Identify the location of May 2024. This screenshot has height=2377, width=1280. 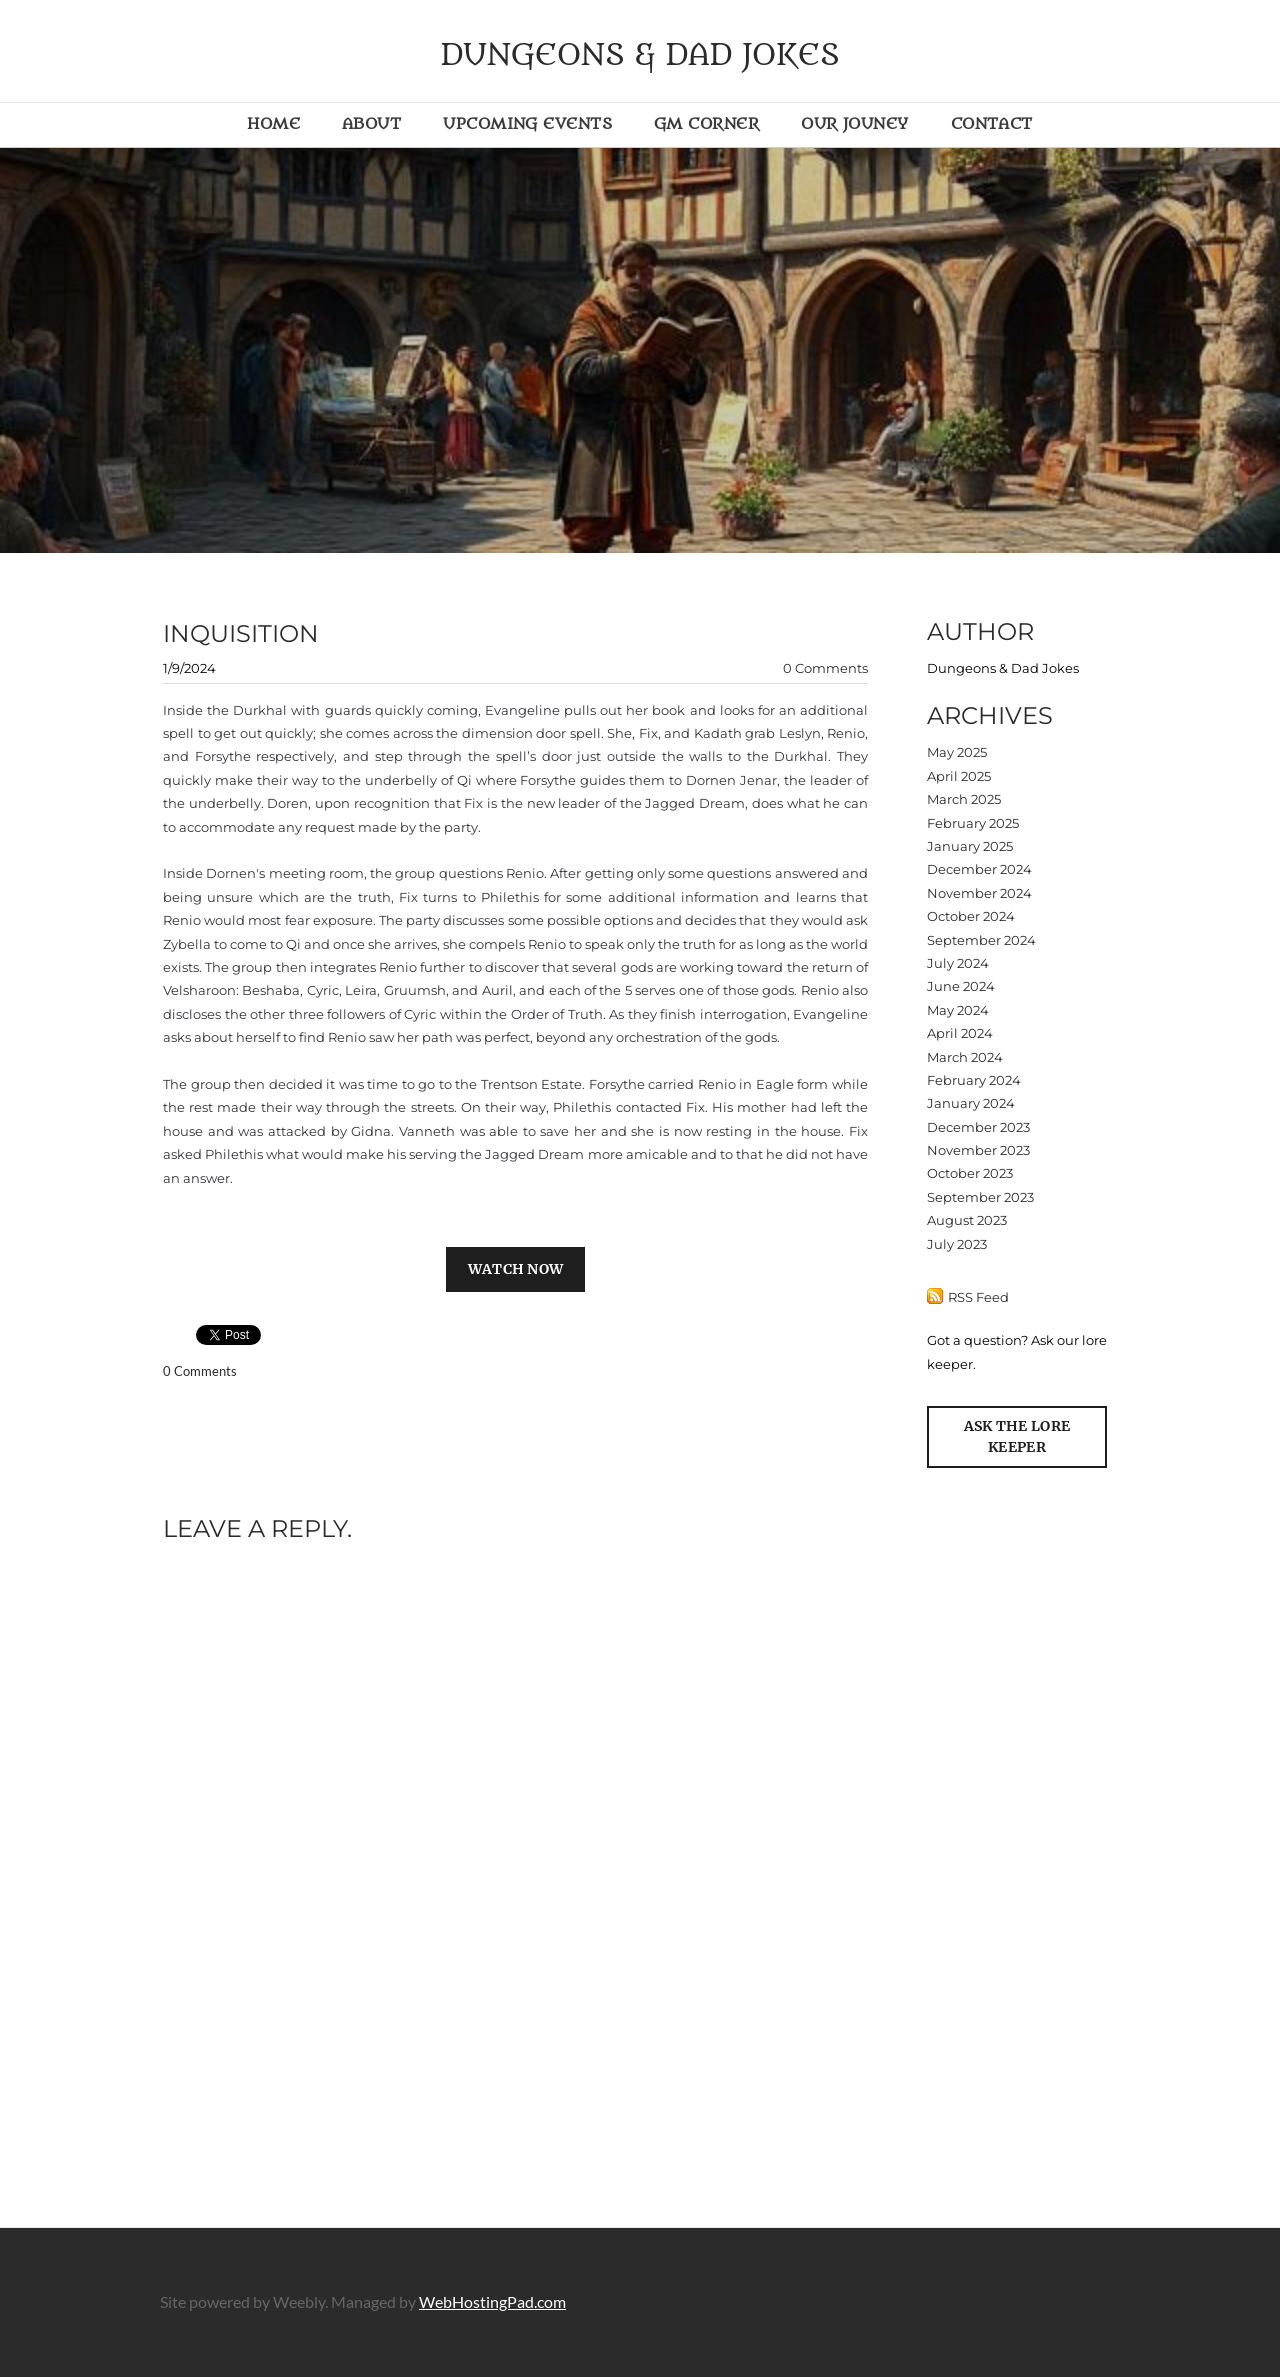
(958, 1010).